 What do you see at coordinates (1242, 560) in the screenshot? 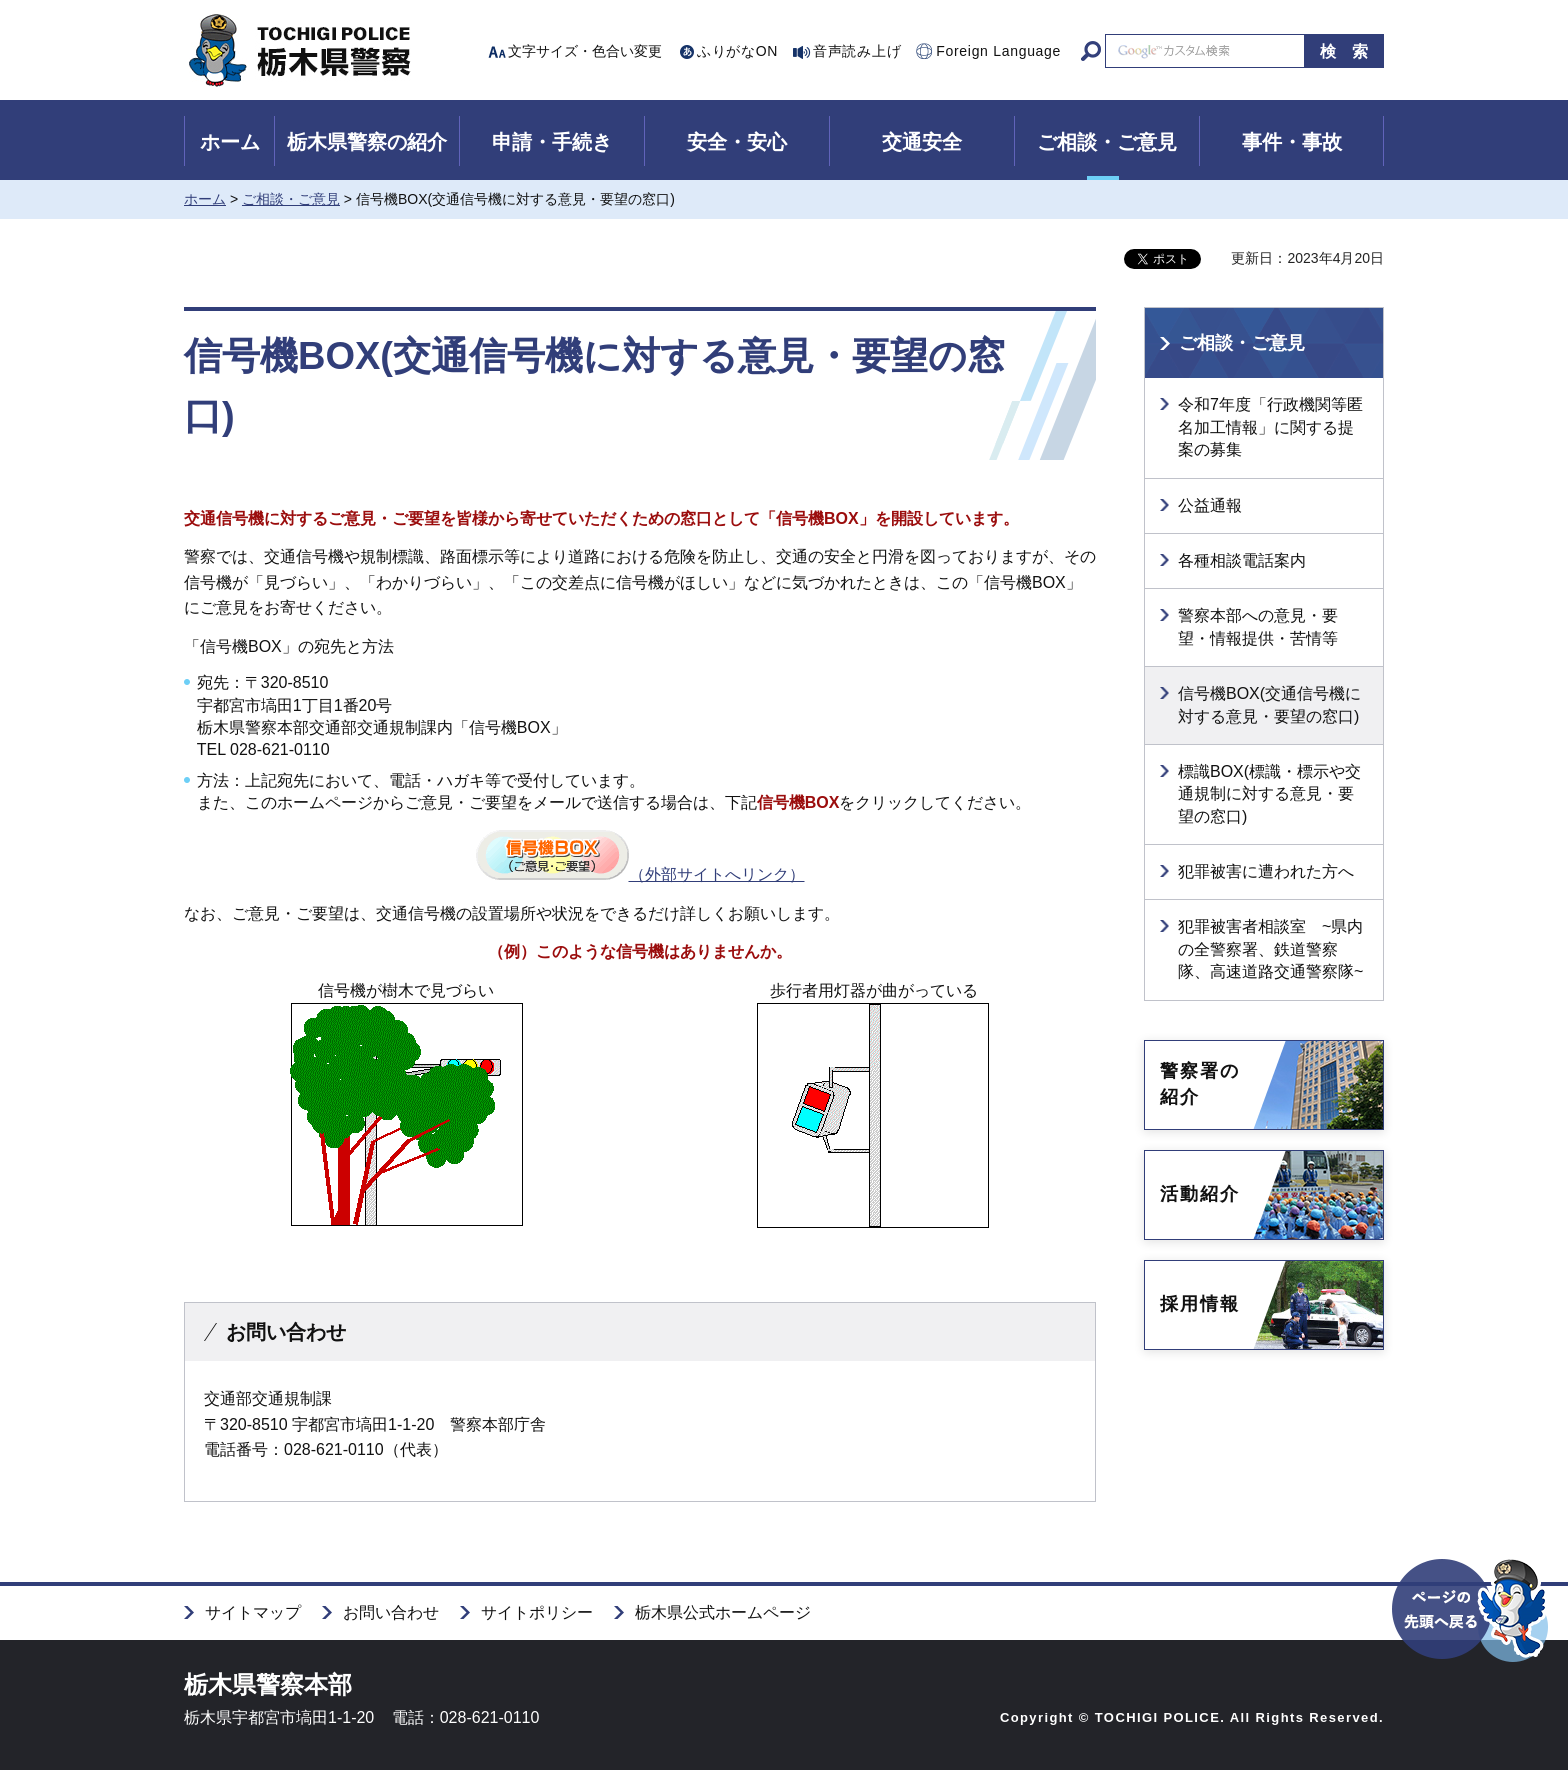
I see `各種相談電話案内` at bounding box center [1242, 560].